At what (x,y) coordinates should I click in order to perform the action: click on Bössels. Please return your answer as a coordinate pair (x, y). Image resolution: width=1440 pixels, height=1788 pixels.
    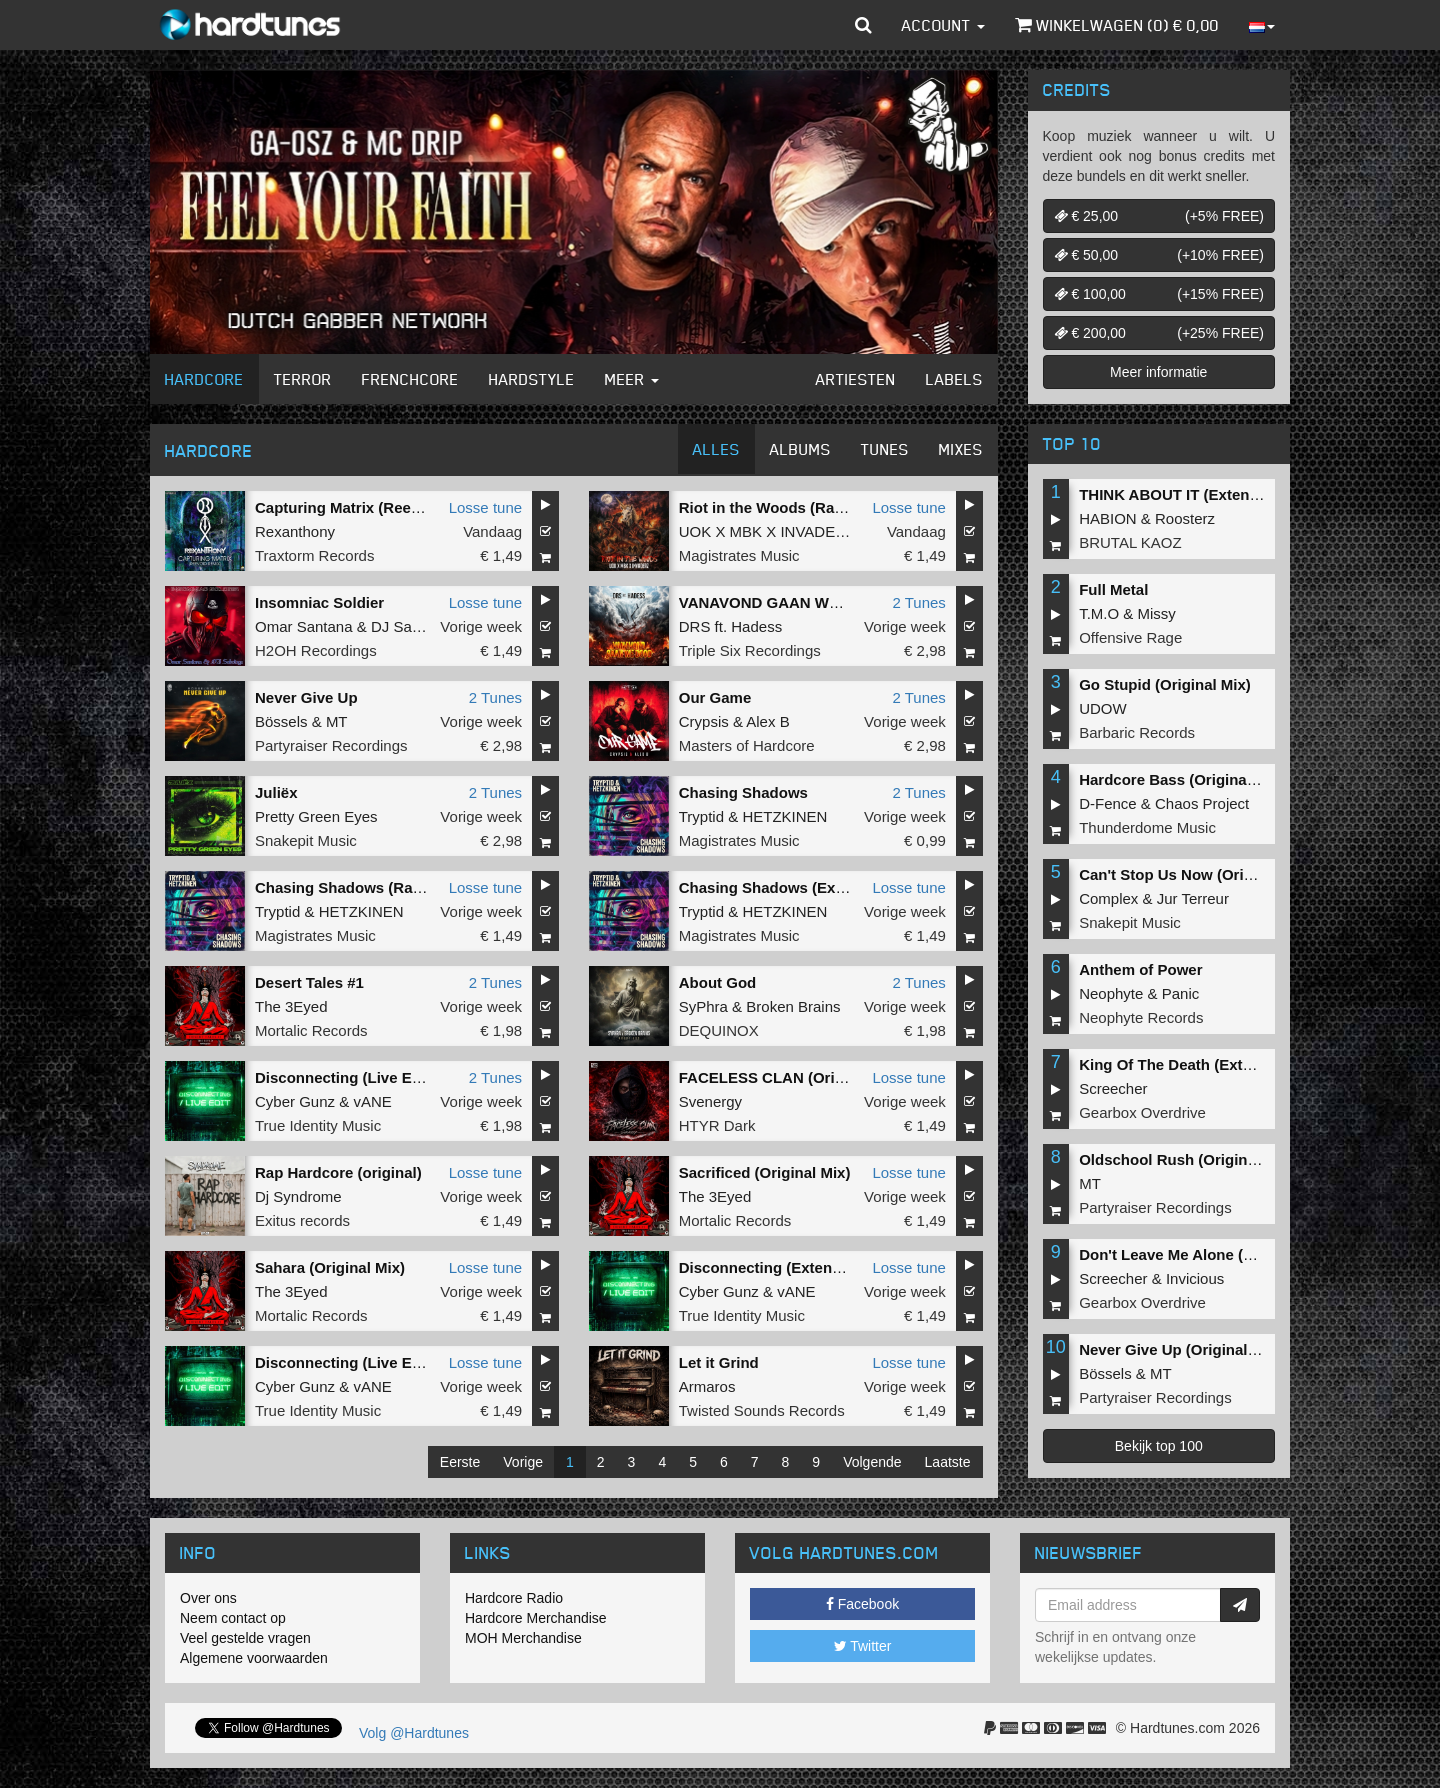
    Looking at the image, I should click on (281, 721).